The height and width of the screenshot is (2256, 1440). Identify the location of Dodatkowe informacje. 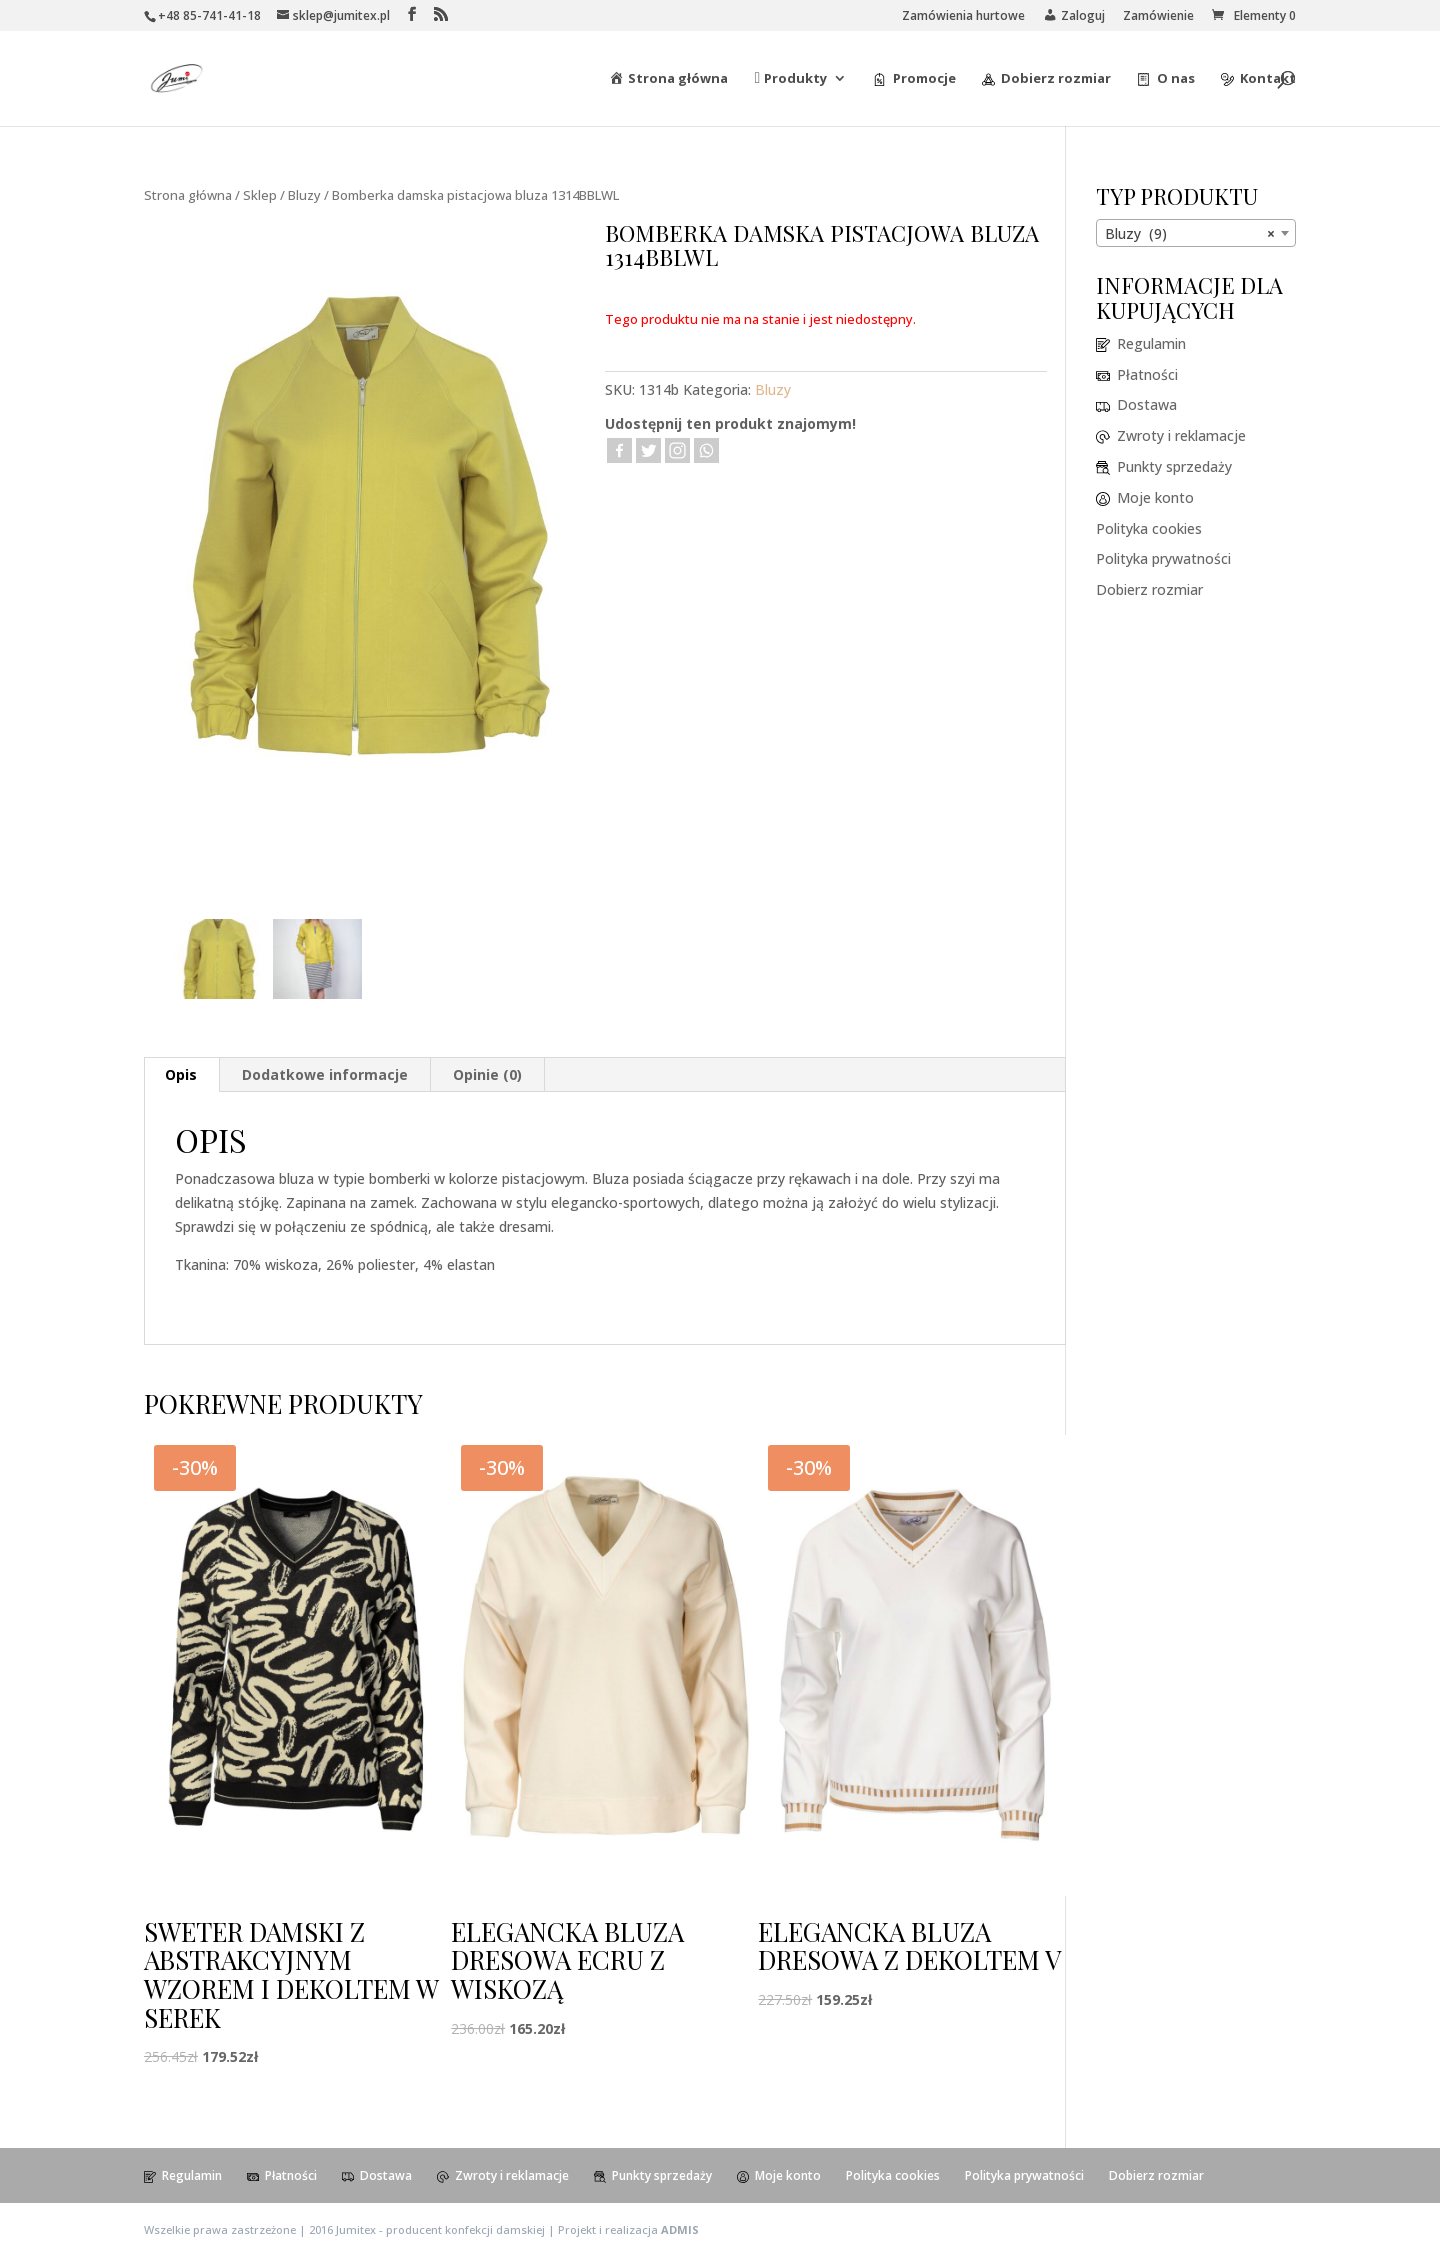
(325, 1074).